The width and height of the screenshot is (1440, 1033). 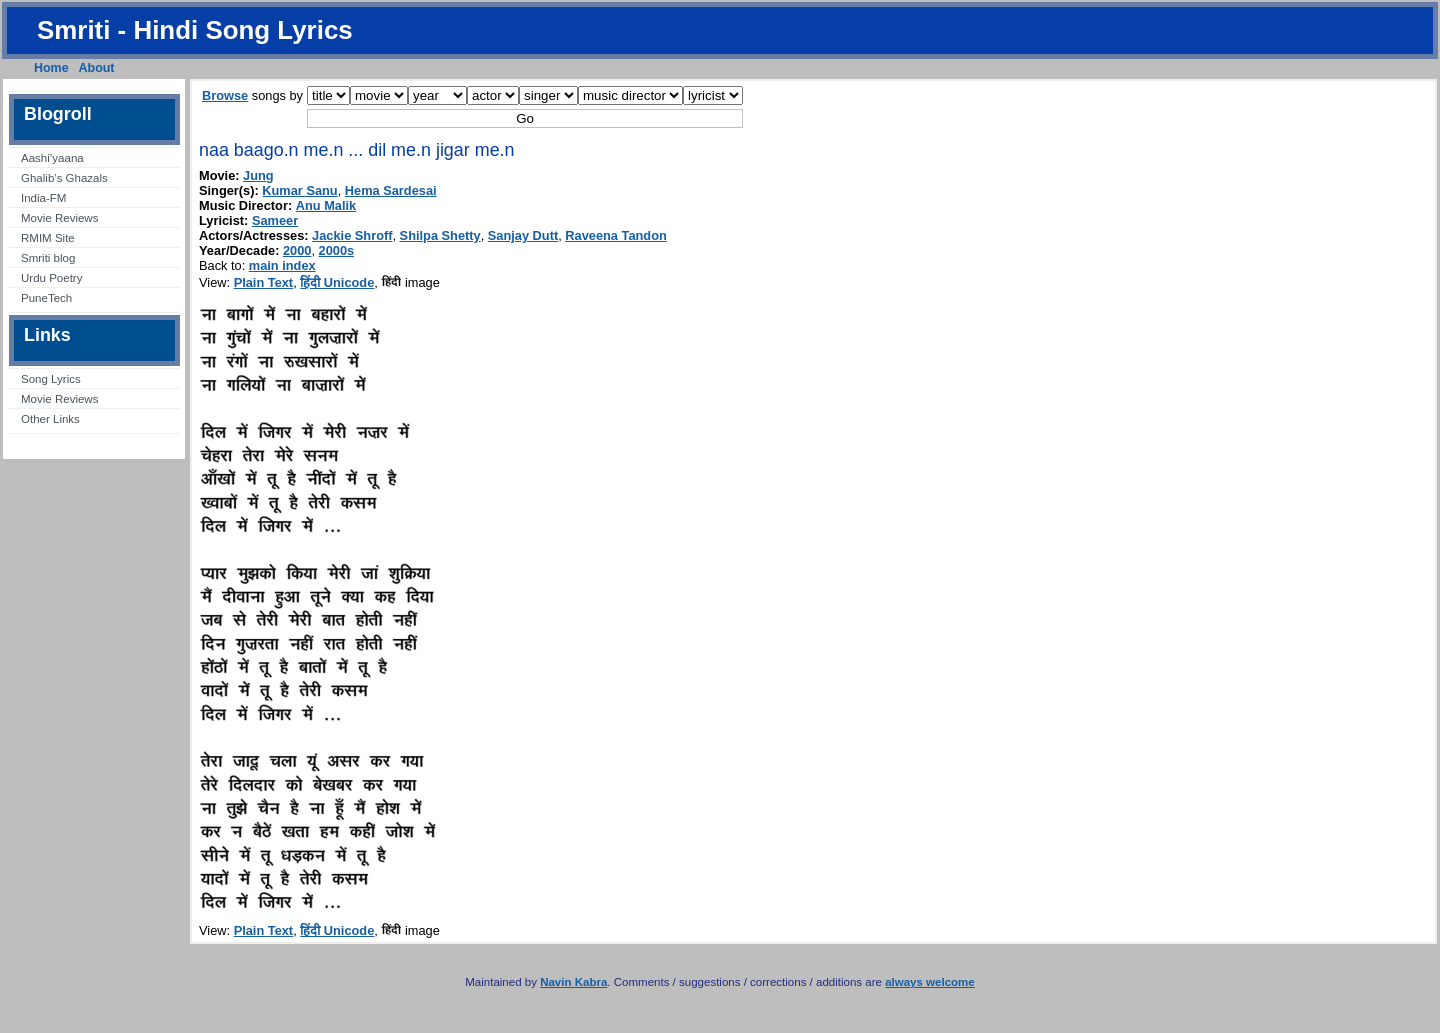 I want to click on Shilpa Shetty, so click(x=440, y=235).